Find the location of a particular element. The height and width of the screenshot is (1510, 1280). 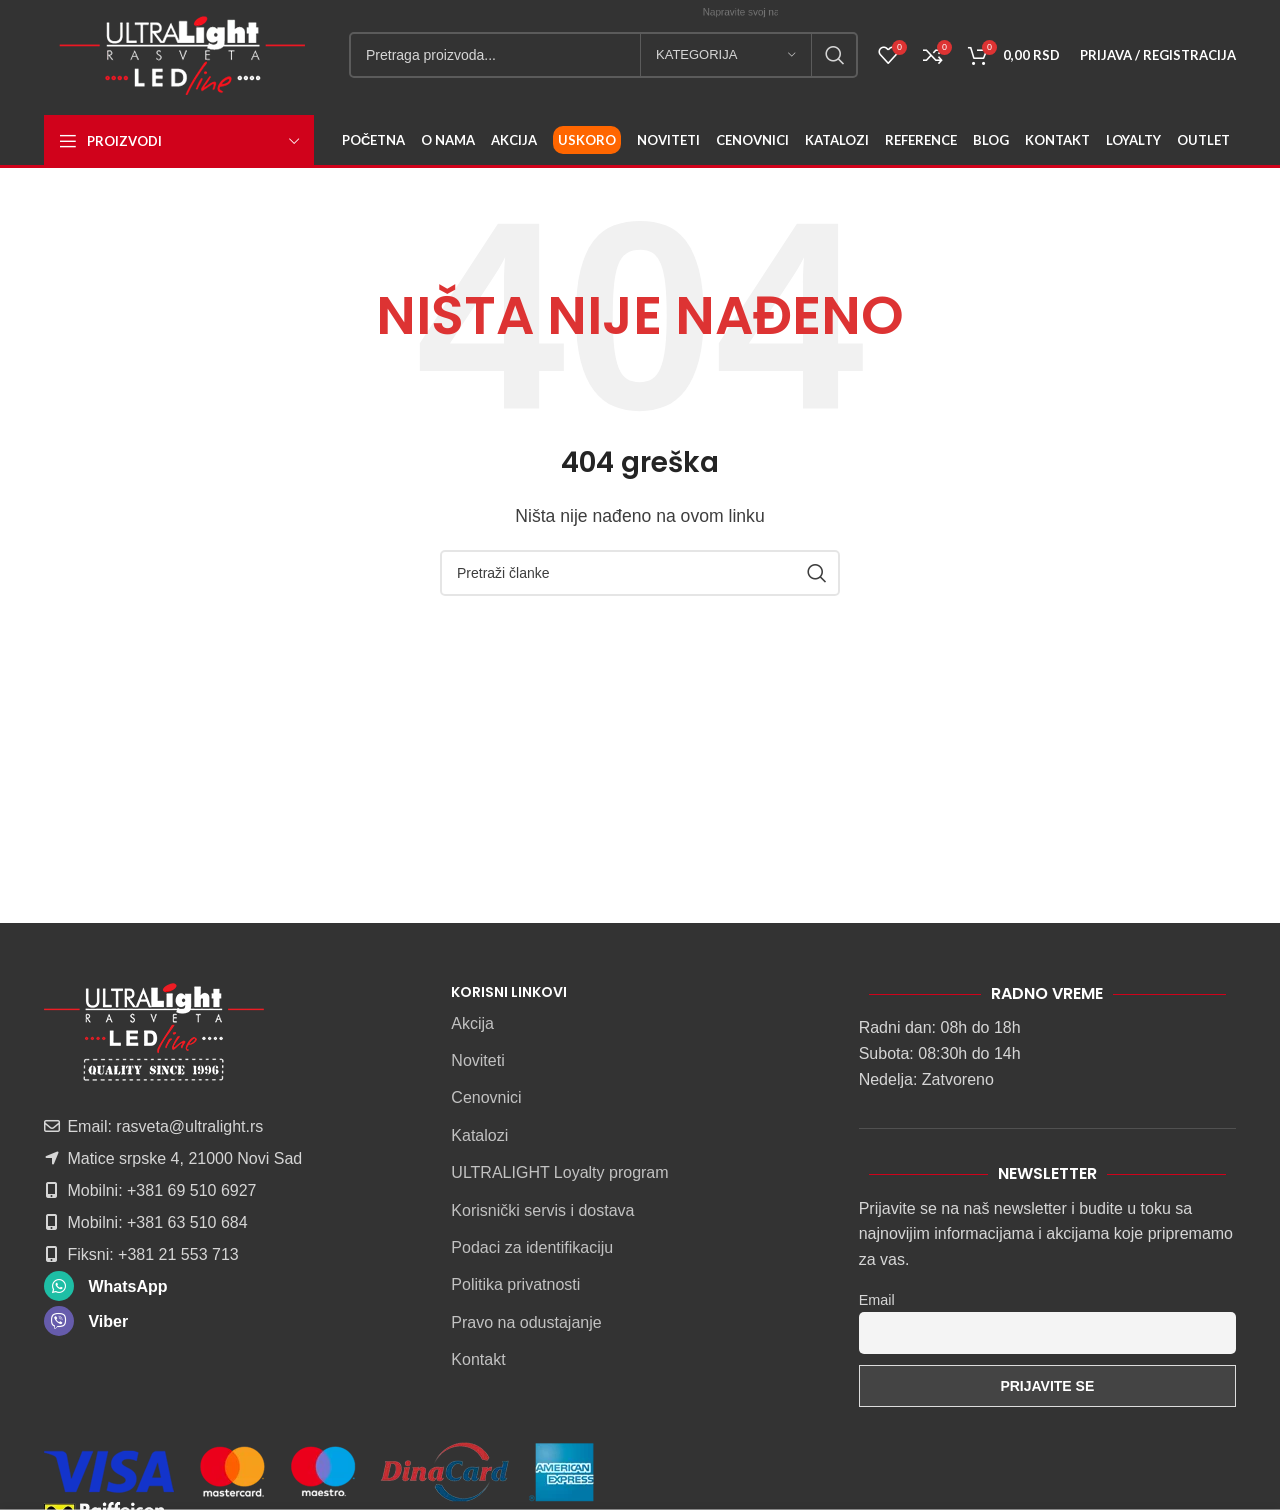

Akcija is located at coordinates (472, 1023).